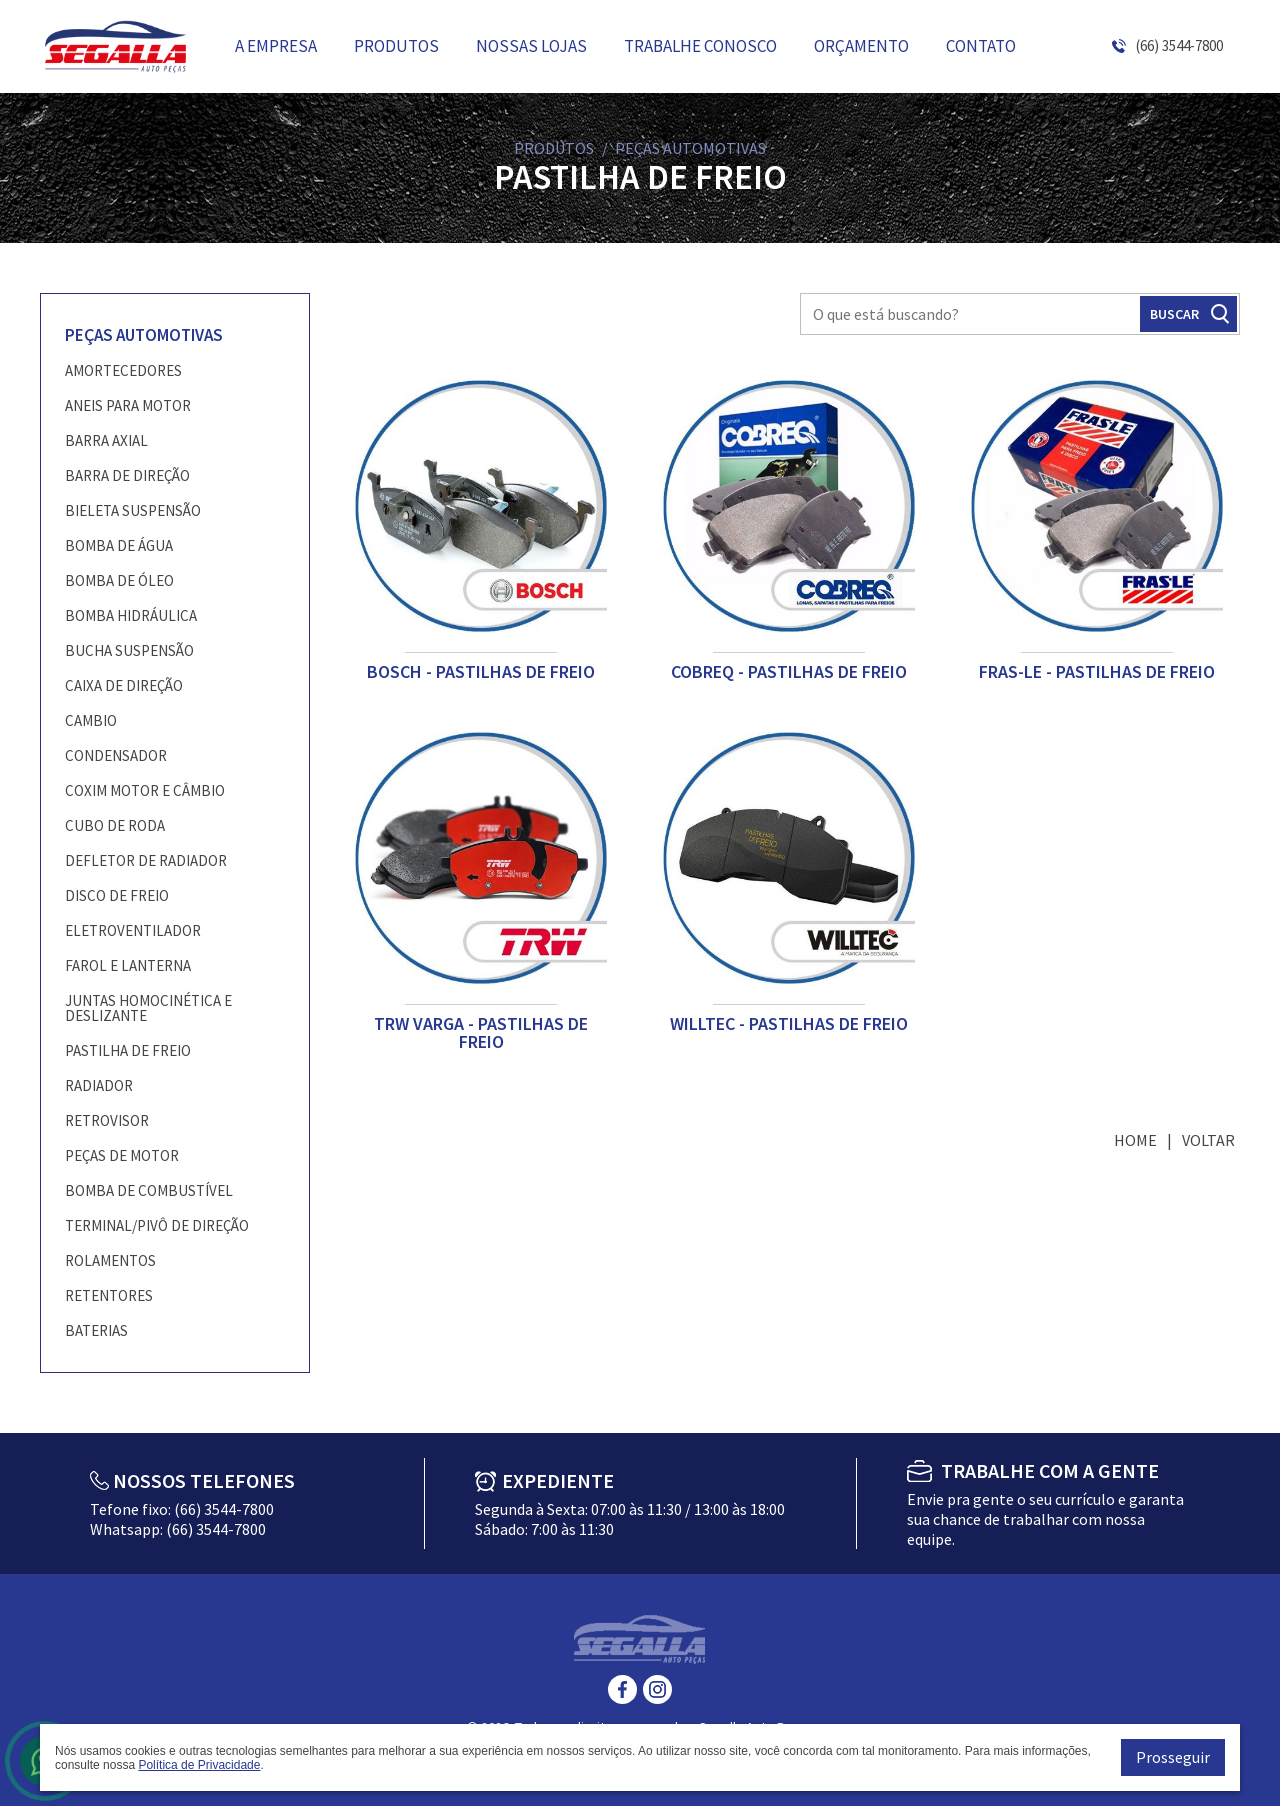 This screenshot has width=1280, height=1806. What do you see at coordinates (131, 615) in the screenshot?
I see `BOMBA HIDRÁULICA` at bounding box center [131, 615].